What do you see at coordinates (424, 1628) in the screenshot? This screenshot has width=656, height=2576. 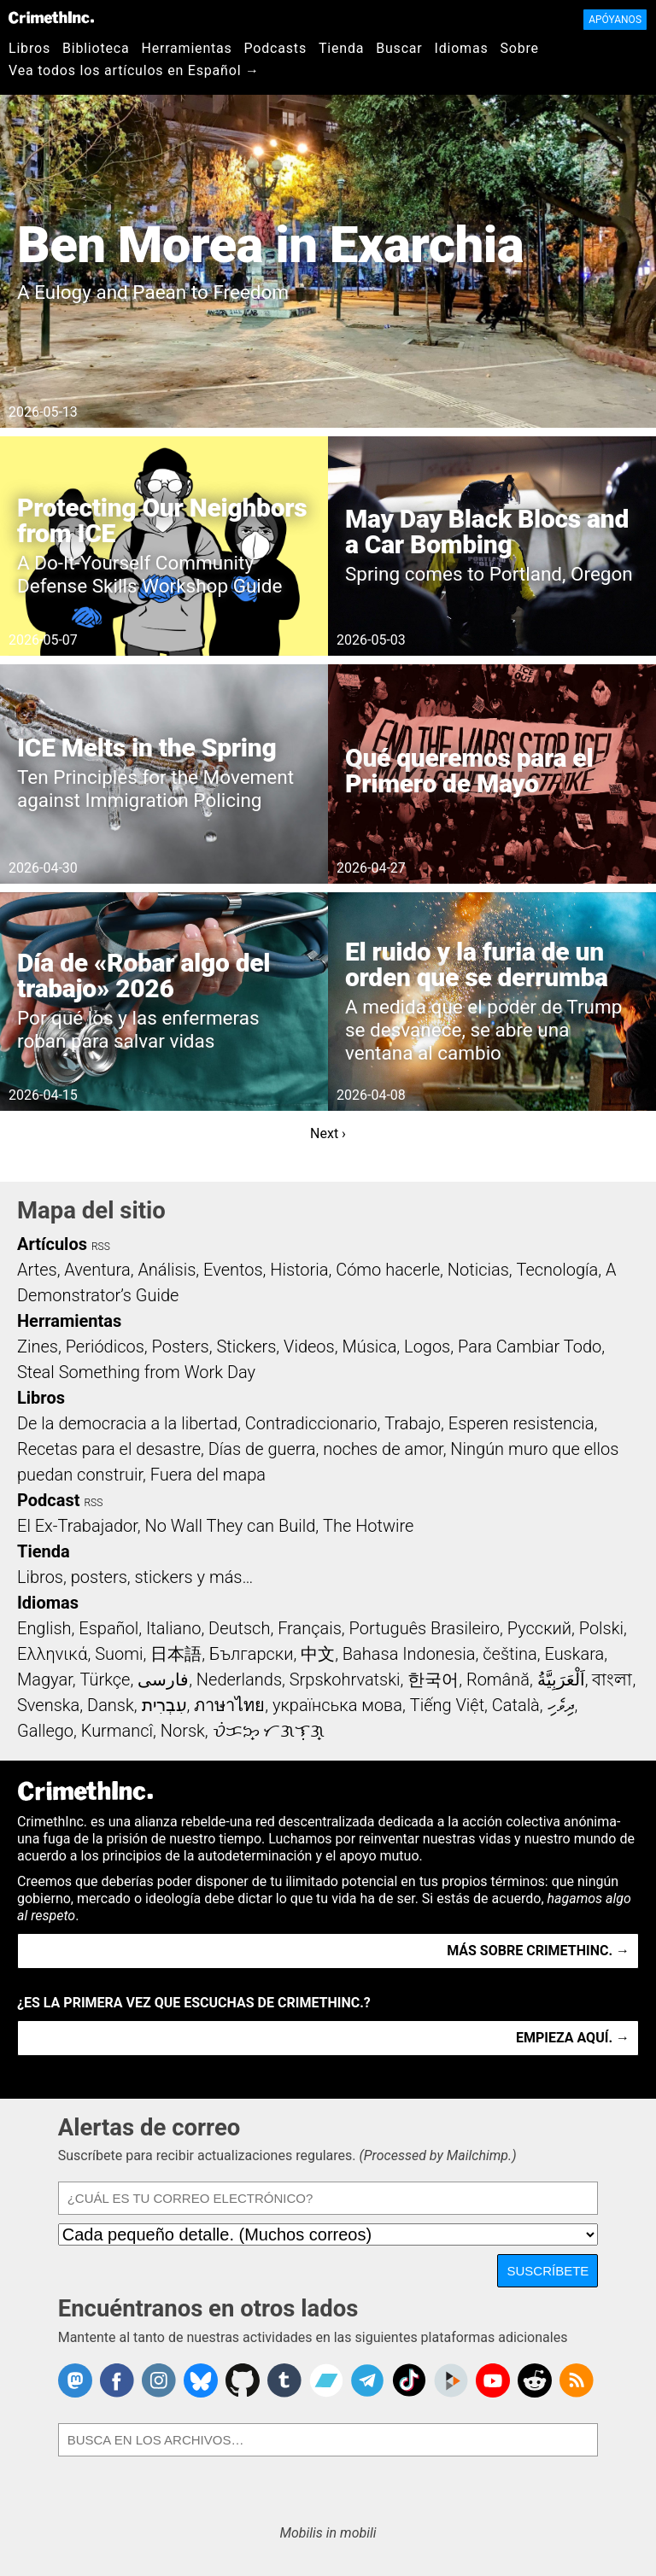 I see `Português Brasileiro` at bounding box center [424, 1628].